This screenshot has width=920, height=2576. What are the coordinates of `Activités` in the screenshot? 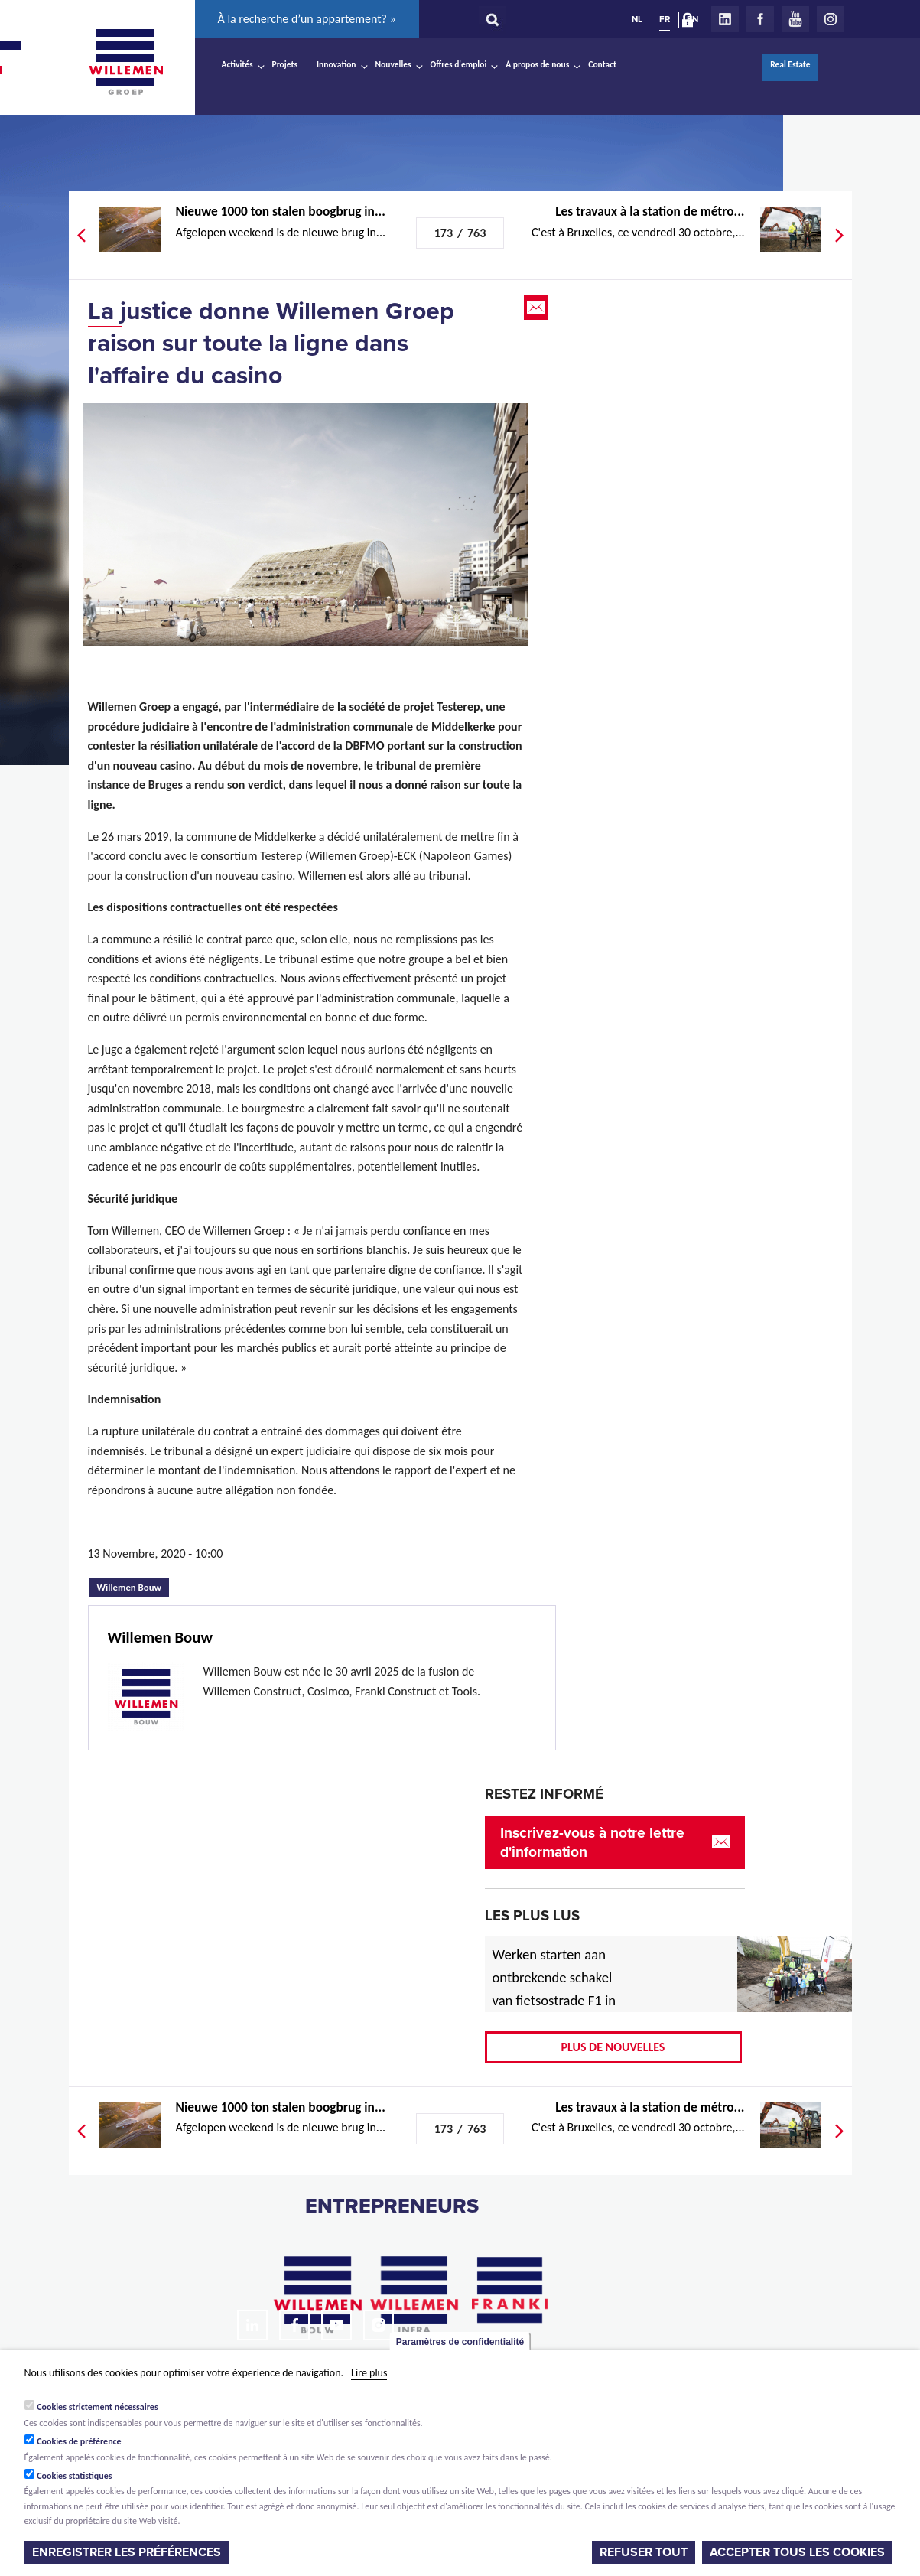 It's located at (237, 64).